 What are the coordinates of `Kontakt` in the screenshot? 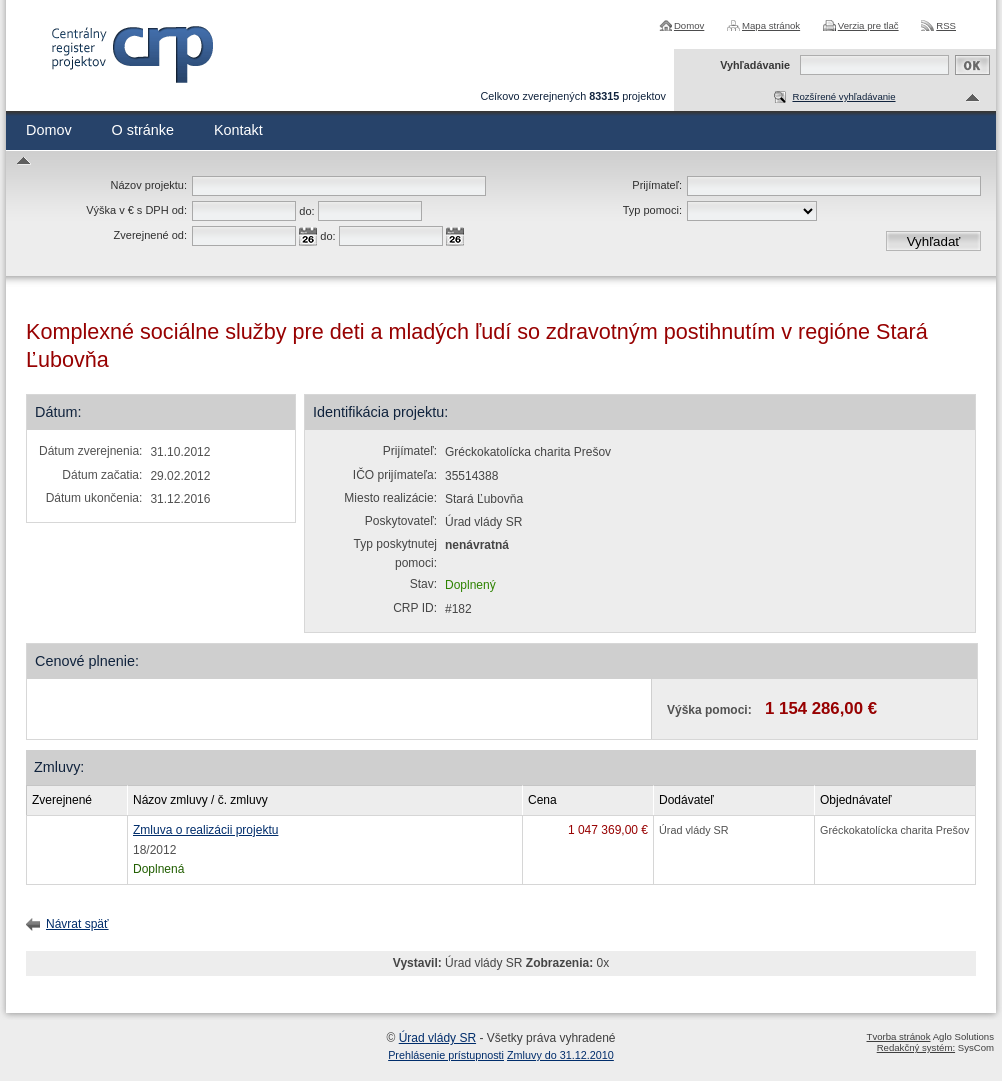 It's located at (238, 130).